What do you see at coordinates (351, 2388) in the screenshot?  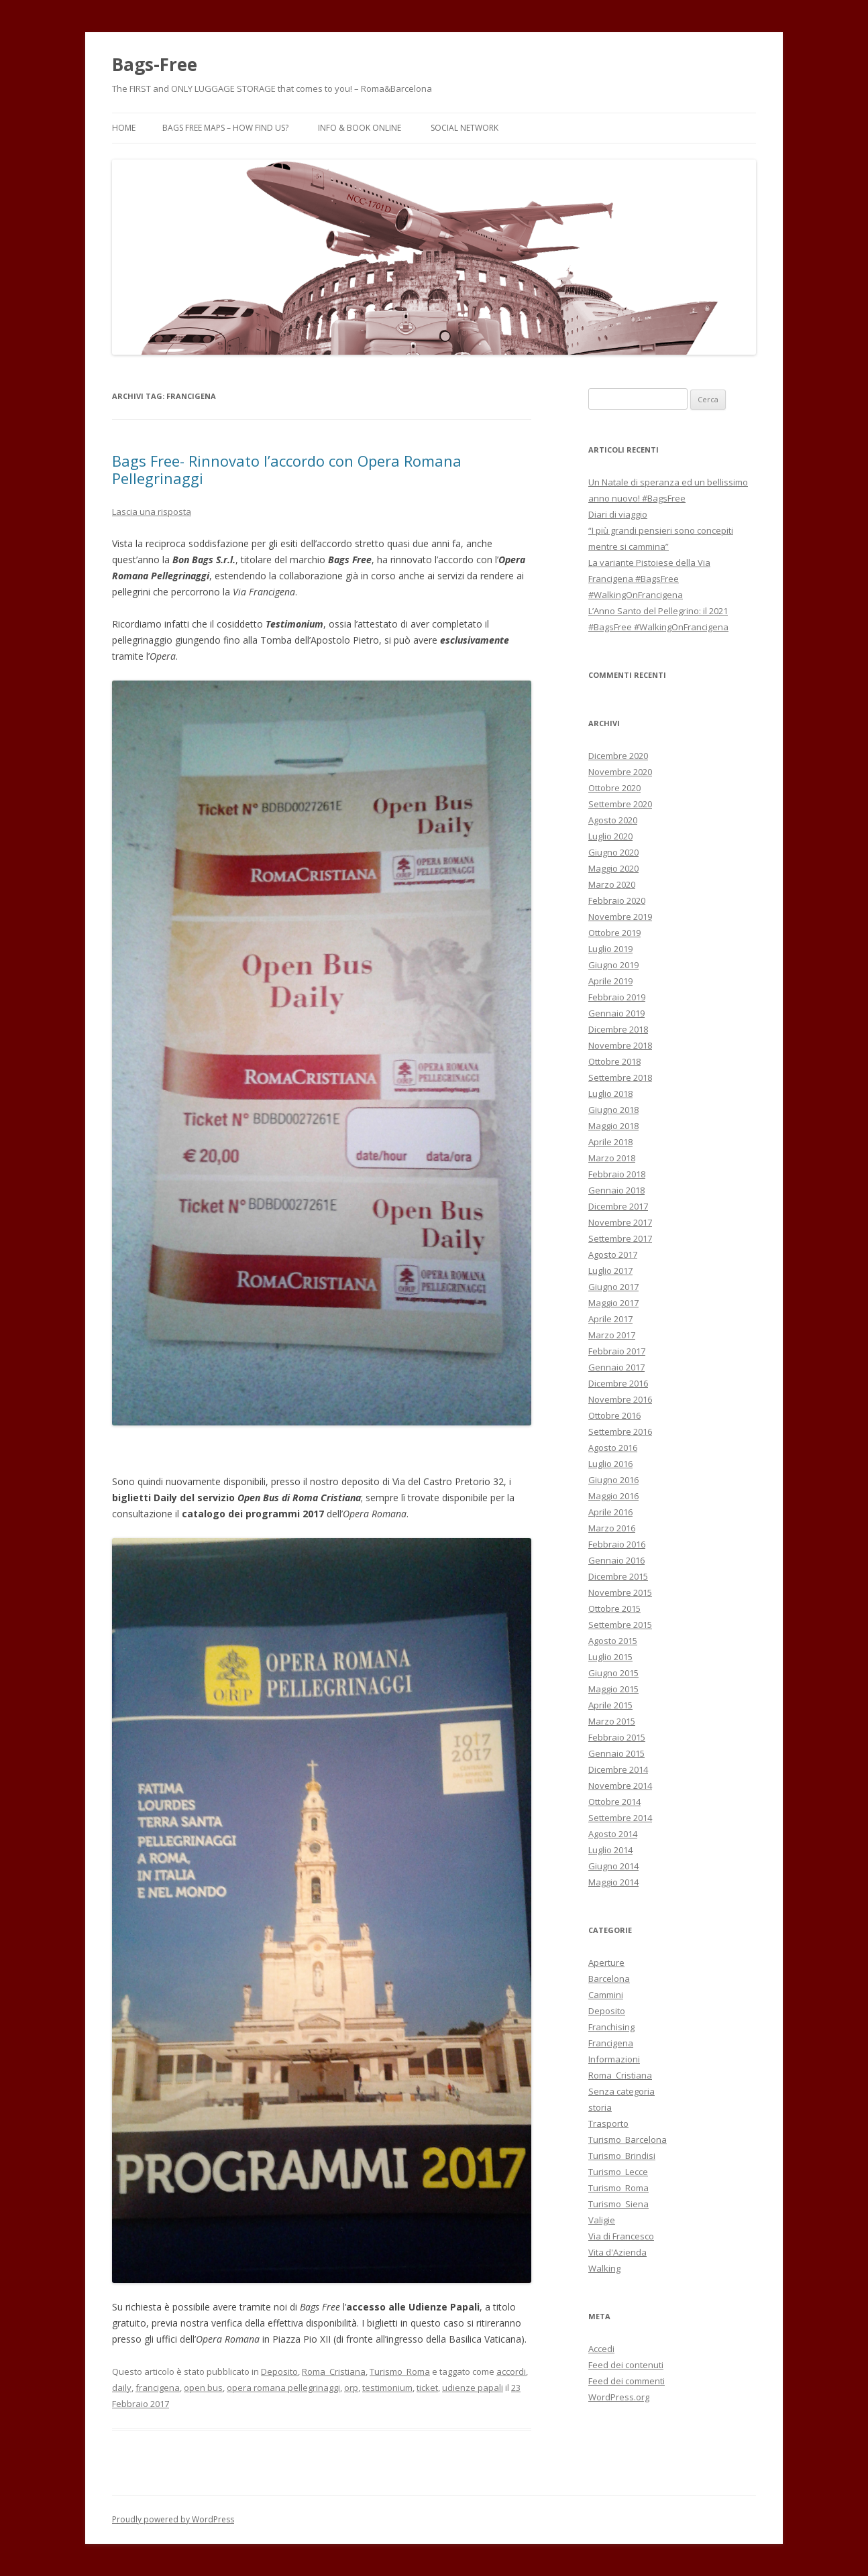 I see `orp` at bounding box center [351, 2388].